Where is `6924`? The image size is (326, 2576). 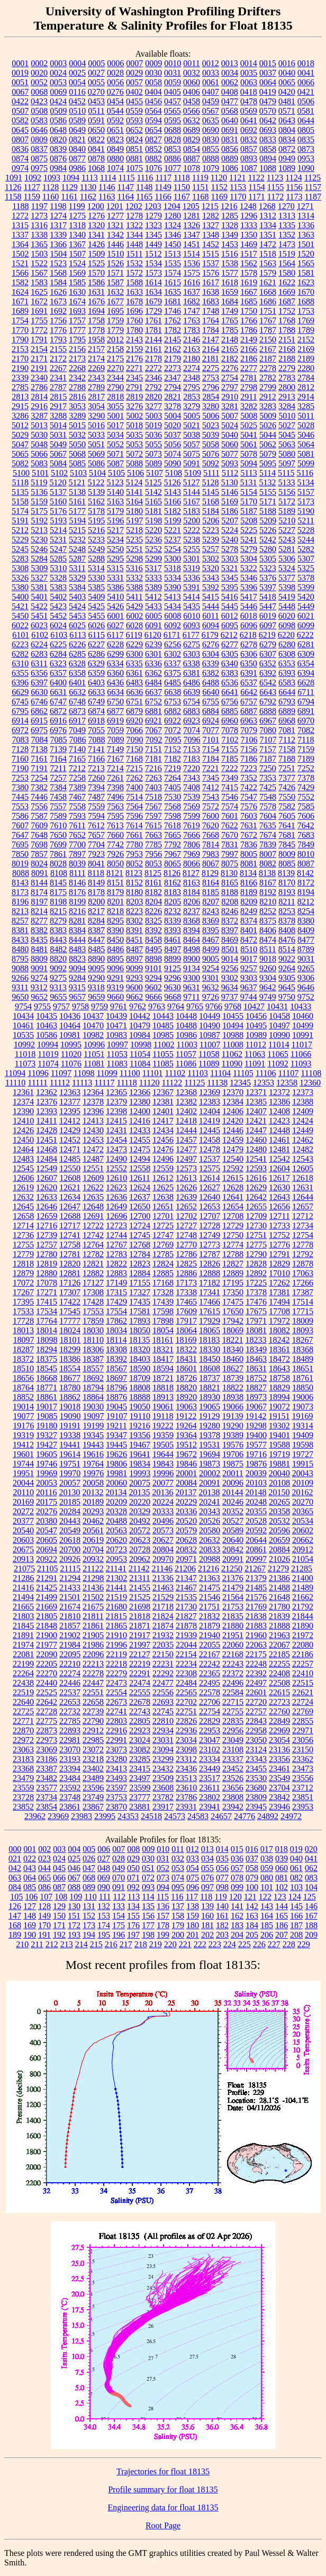 6924 is located at coordinates (210, 720).